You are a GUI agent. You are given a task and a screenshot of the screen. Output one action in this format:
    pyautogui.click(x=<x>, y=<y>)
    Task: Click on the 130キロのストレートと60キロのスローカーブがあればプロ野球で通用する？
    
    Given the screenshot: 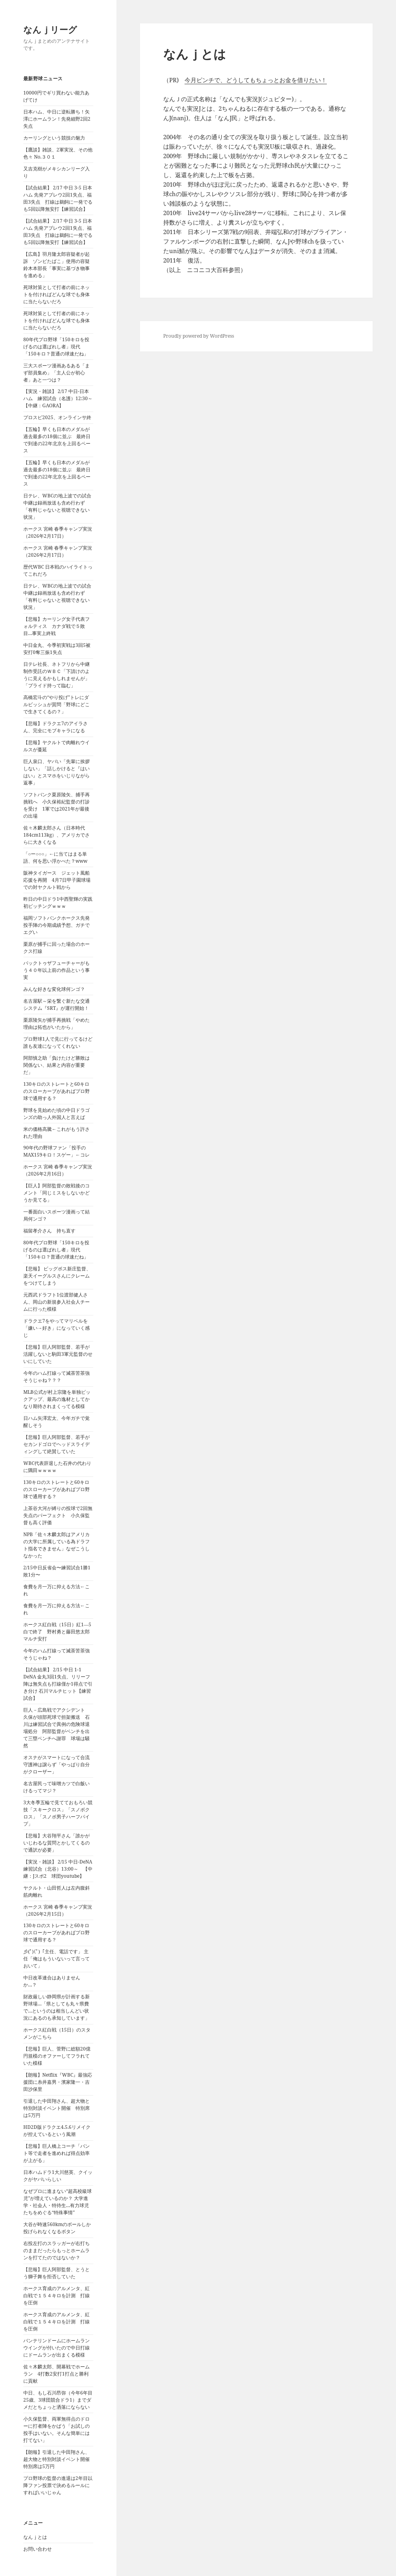 What is the action you would take?
    pyautogui.click(x=56, y=1091)
    